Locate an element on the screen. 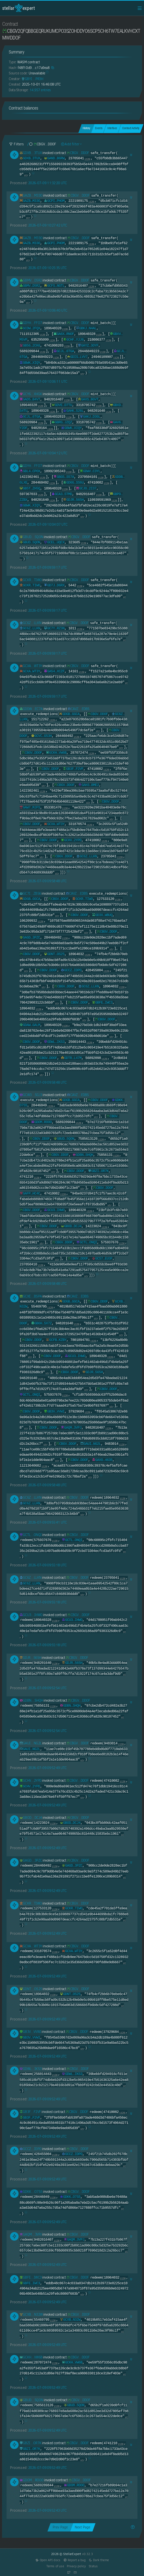 This screenshot has height=2576, width=144. [GCDWHMB4PISHNBBHUFJNNYDXIOHXEL6FYQOJ3TU7JDBKVYJTVHS42FQX] is located at coordinates (30, 328).